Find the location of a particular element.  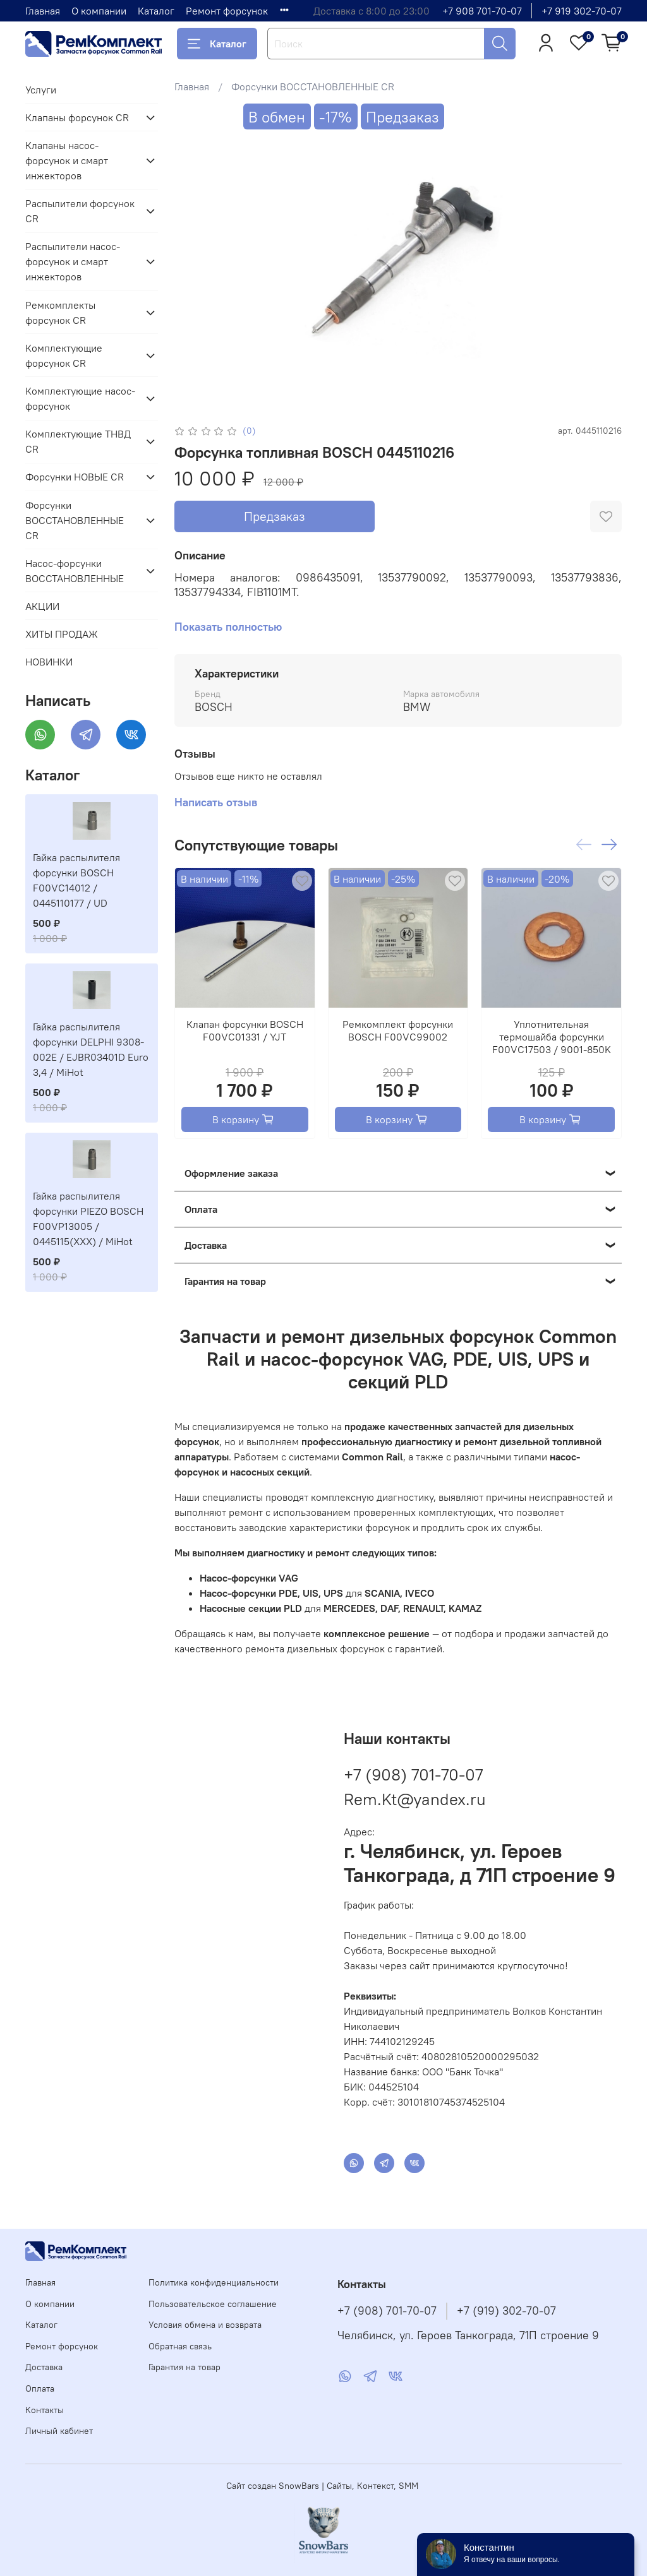

Форсунки ВОССТАНОВЛЕННЫЕ CR is located at coordinates (312, 86).